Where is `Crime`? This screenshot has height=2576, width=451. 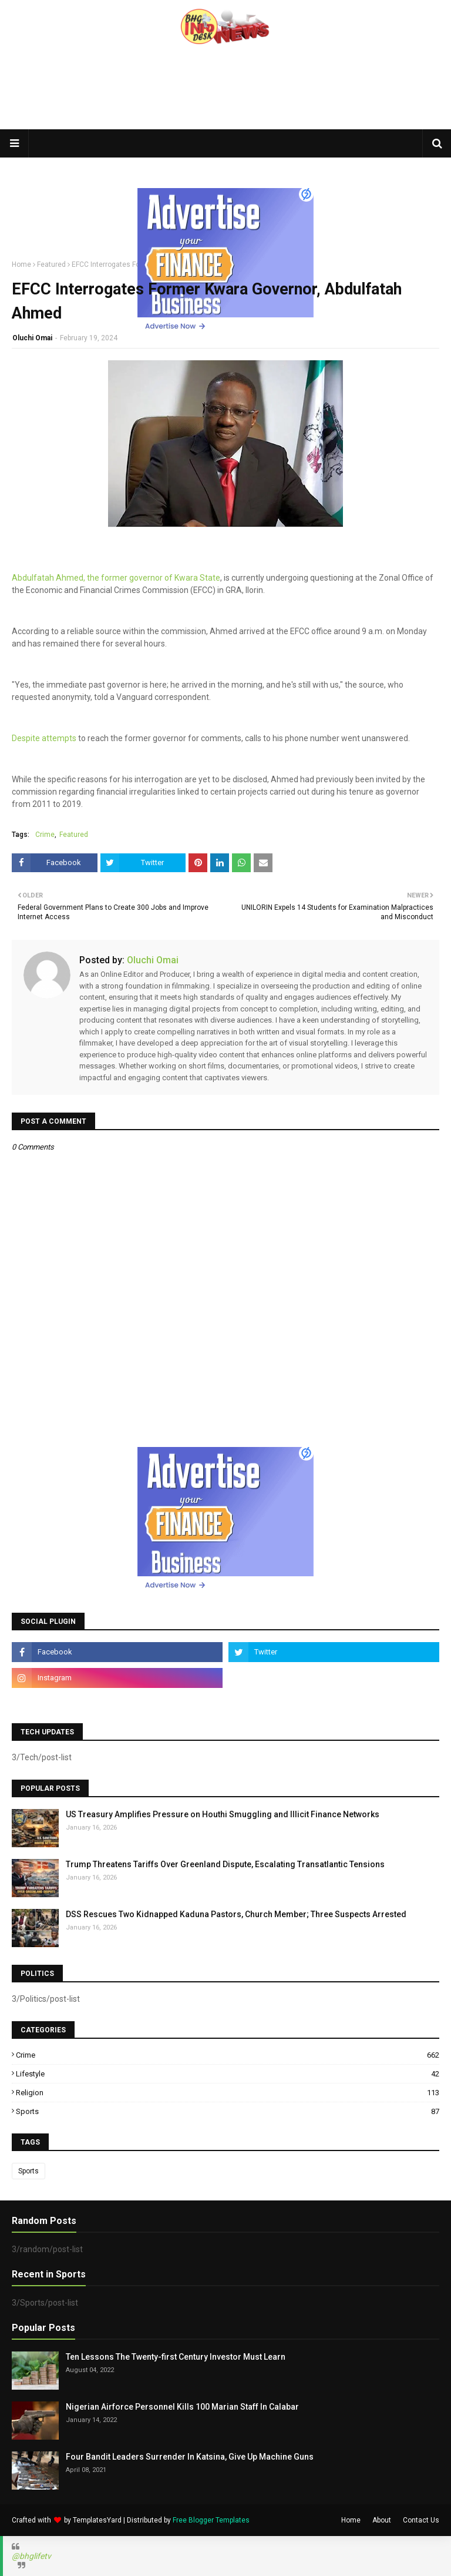
Crime is located at coordinates (45, 834).